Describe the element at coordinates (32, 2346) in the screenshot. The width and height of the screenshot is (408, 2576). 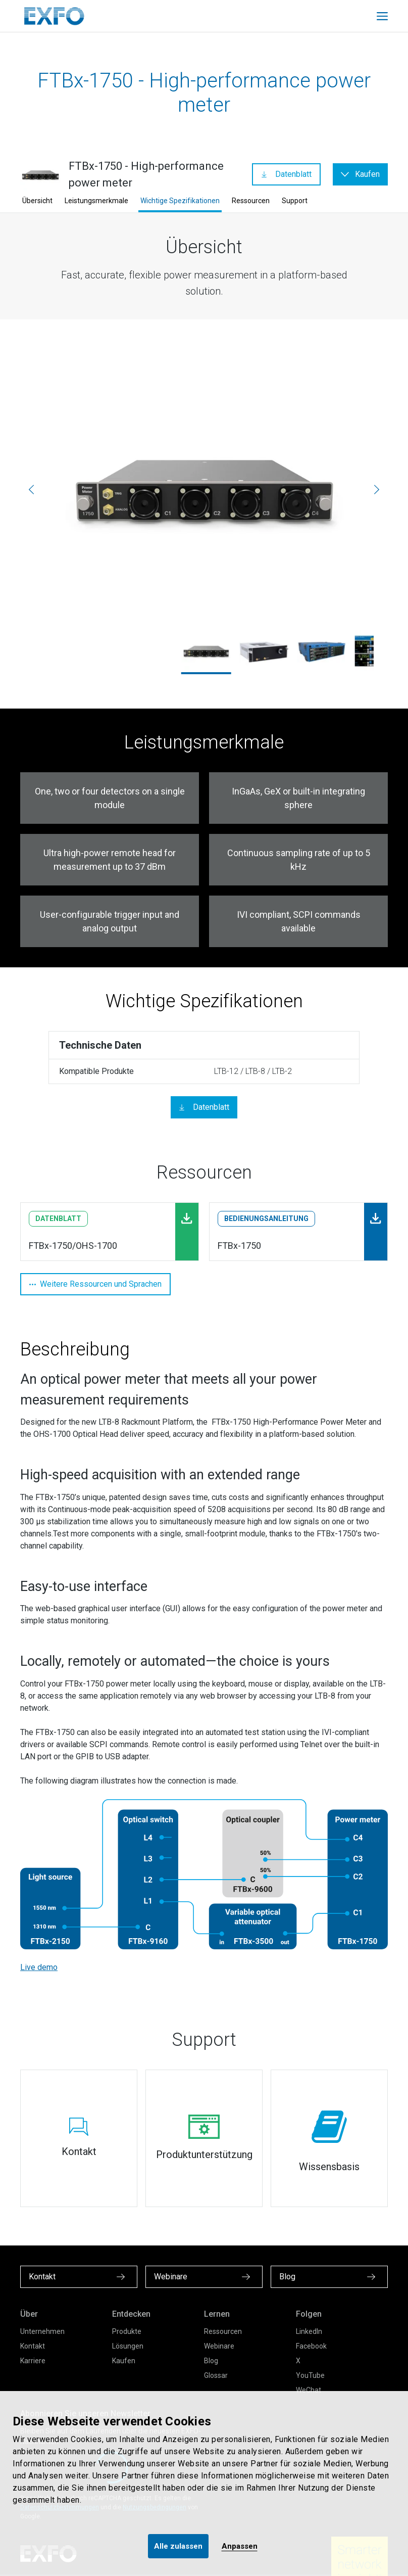
I see `Kontakt` at that location.